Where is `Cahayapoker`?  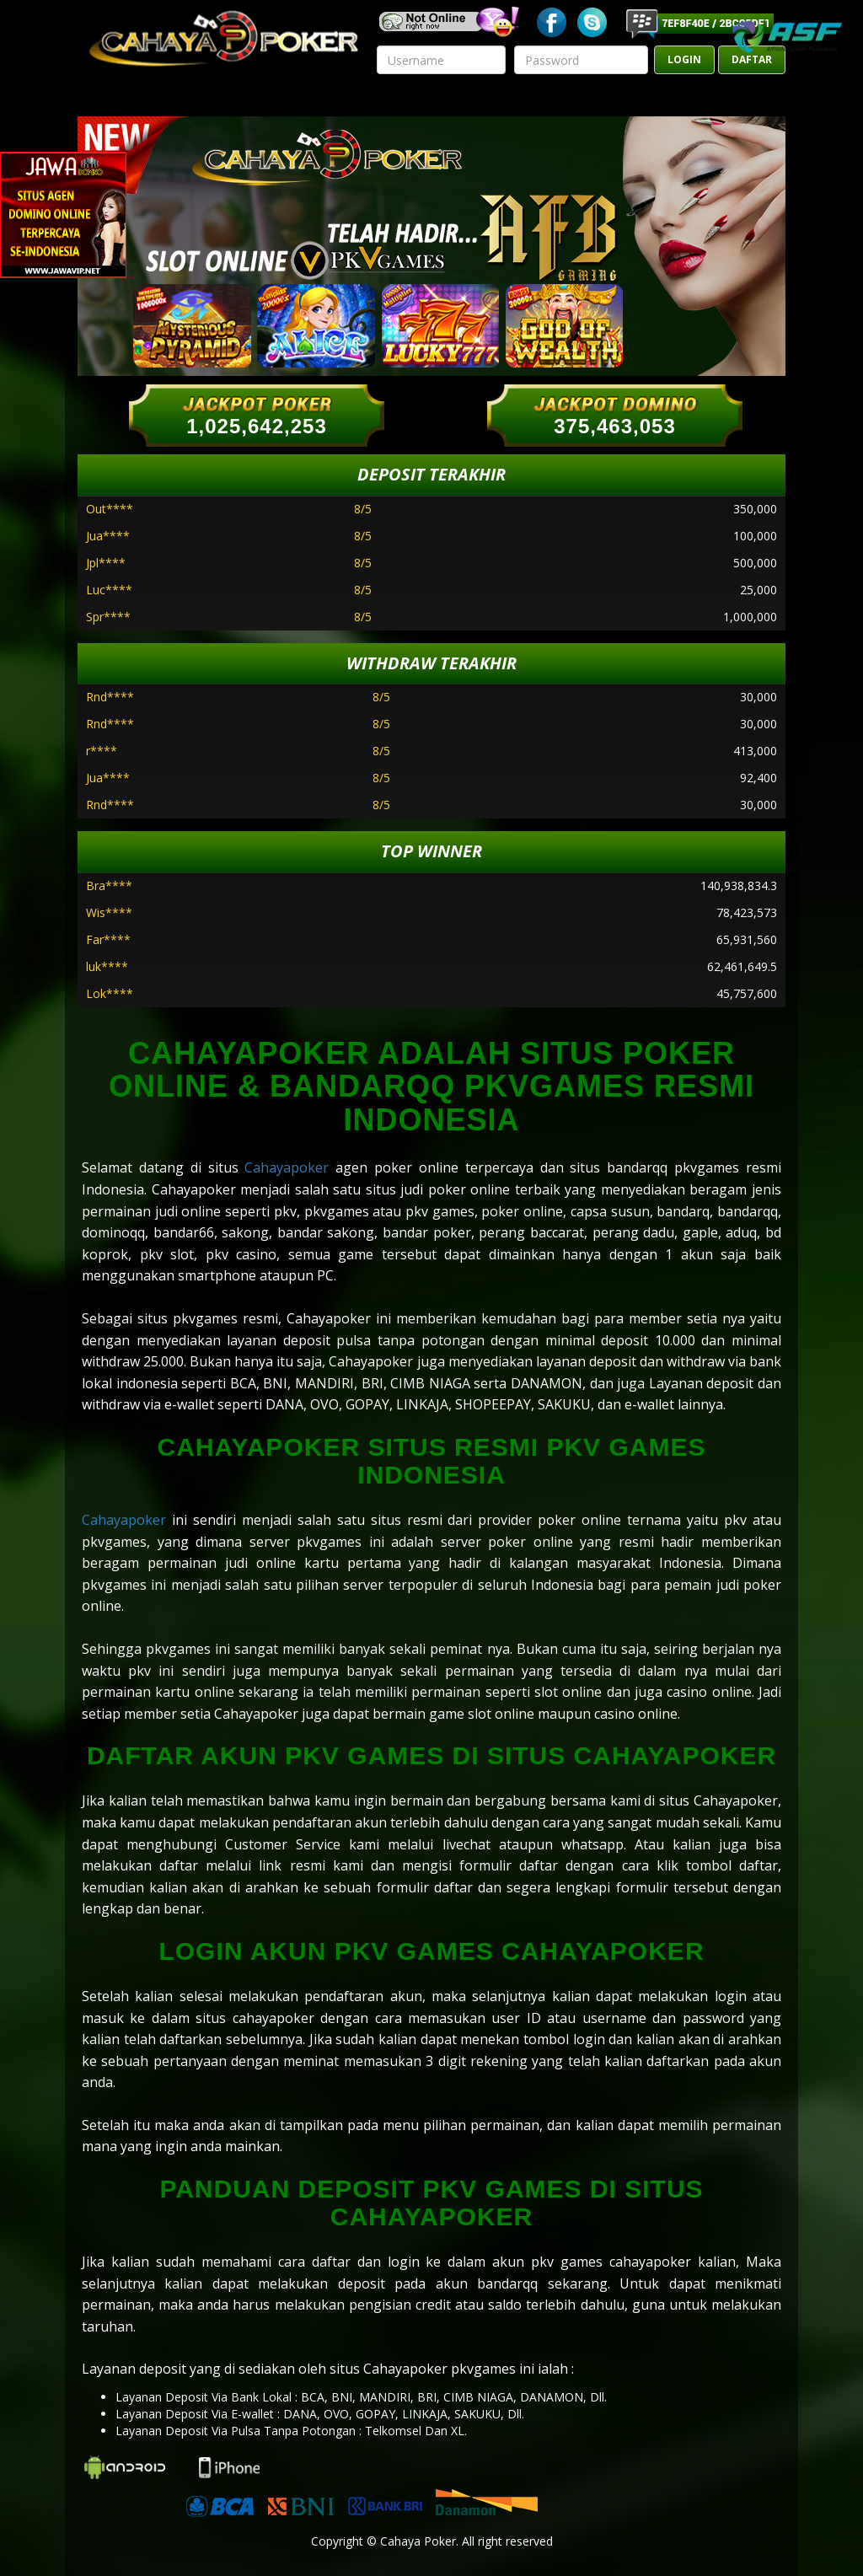
Cahayapoker is located at coordinates (286, 1167).